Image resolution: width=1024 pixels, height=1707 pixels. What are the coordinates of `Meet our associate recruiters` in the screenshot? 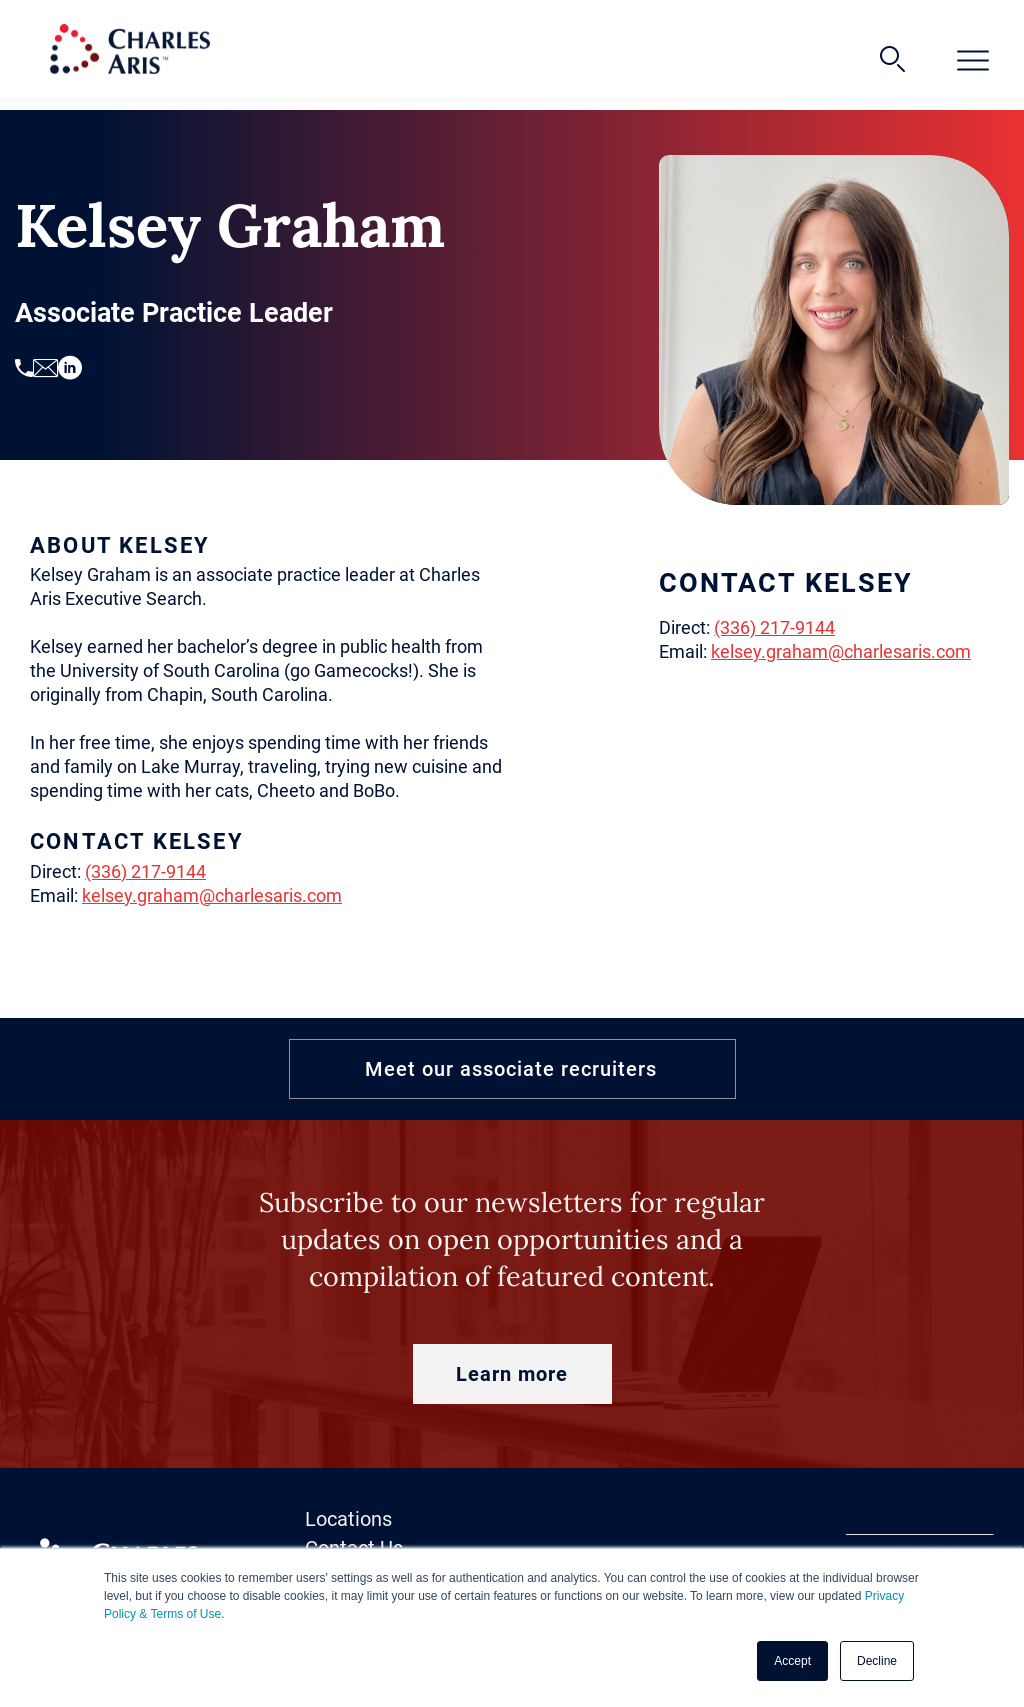 It's located at (511, 1069).